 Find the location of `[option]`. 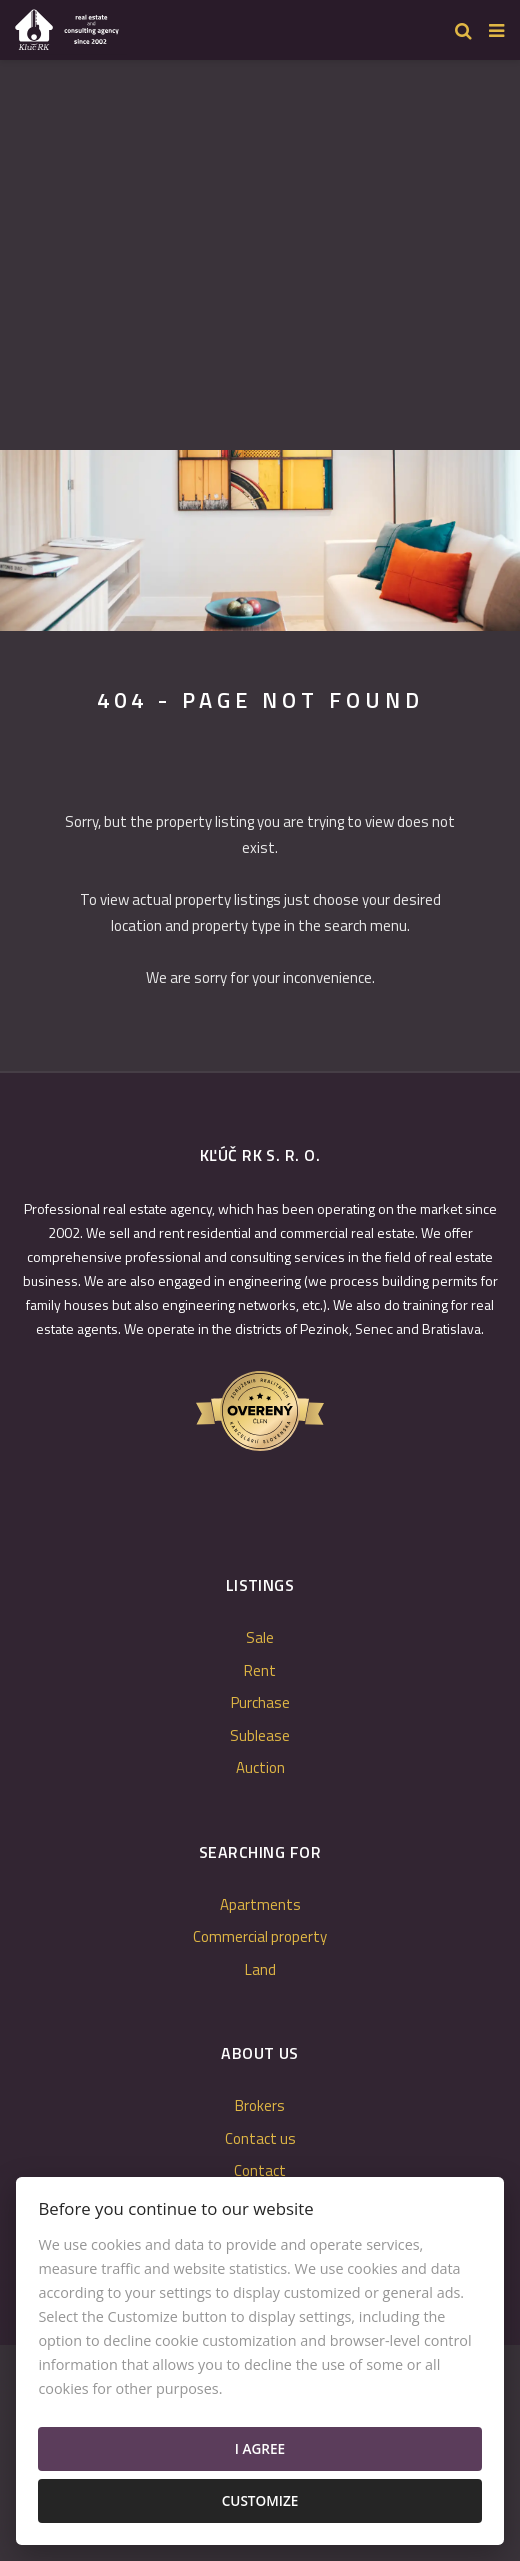

[option] is located at coordinates (260, 540).